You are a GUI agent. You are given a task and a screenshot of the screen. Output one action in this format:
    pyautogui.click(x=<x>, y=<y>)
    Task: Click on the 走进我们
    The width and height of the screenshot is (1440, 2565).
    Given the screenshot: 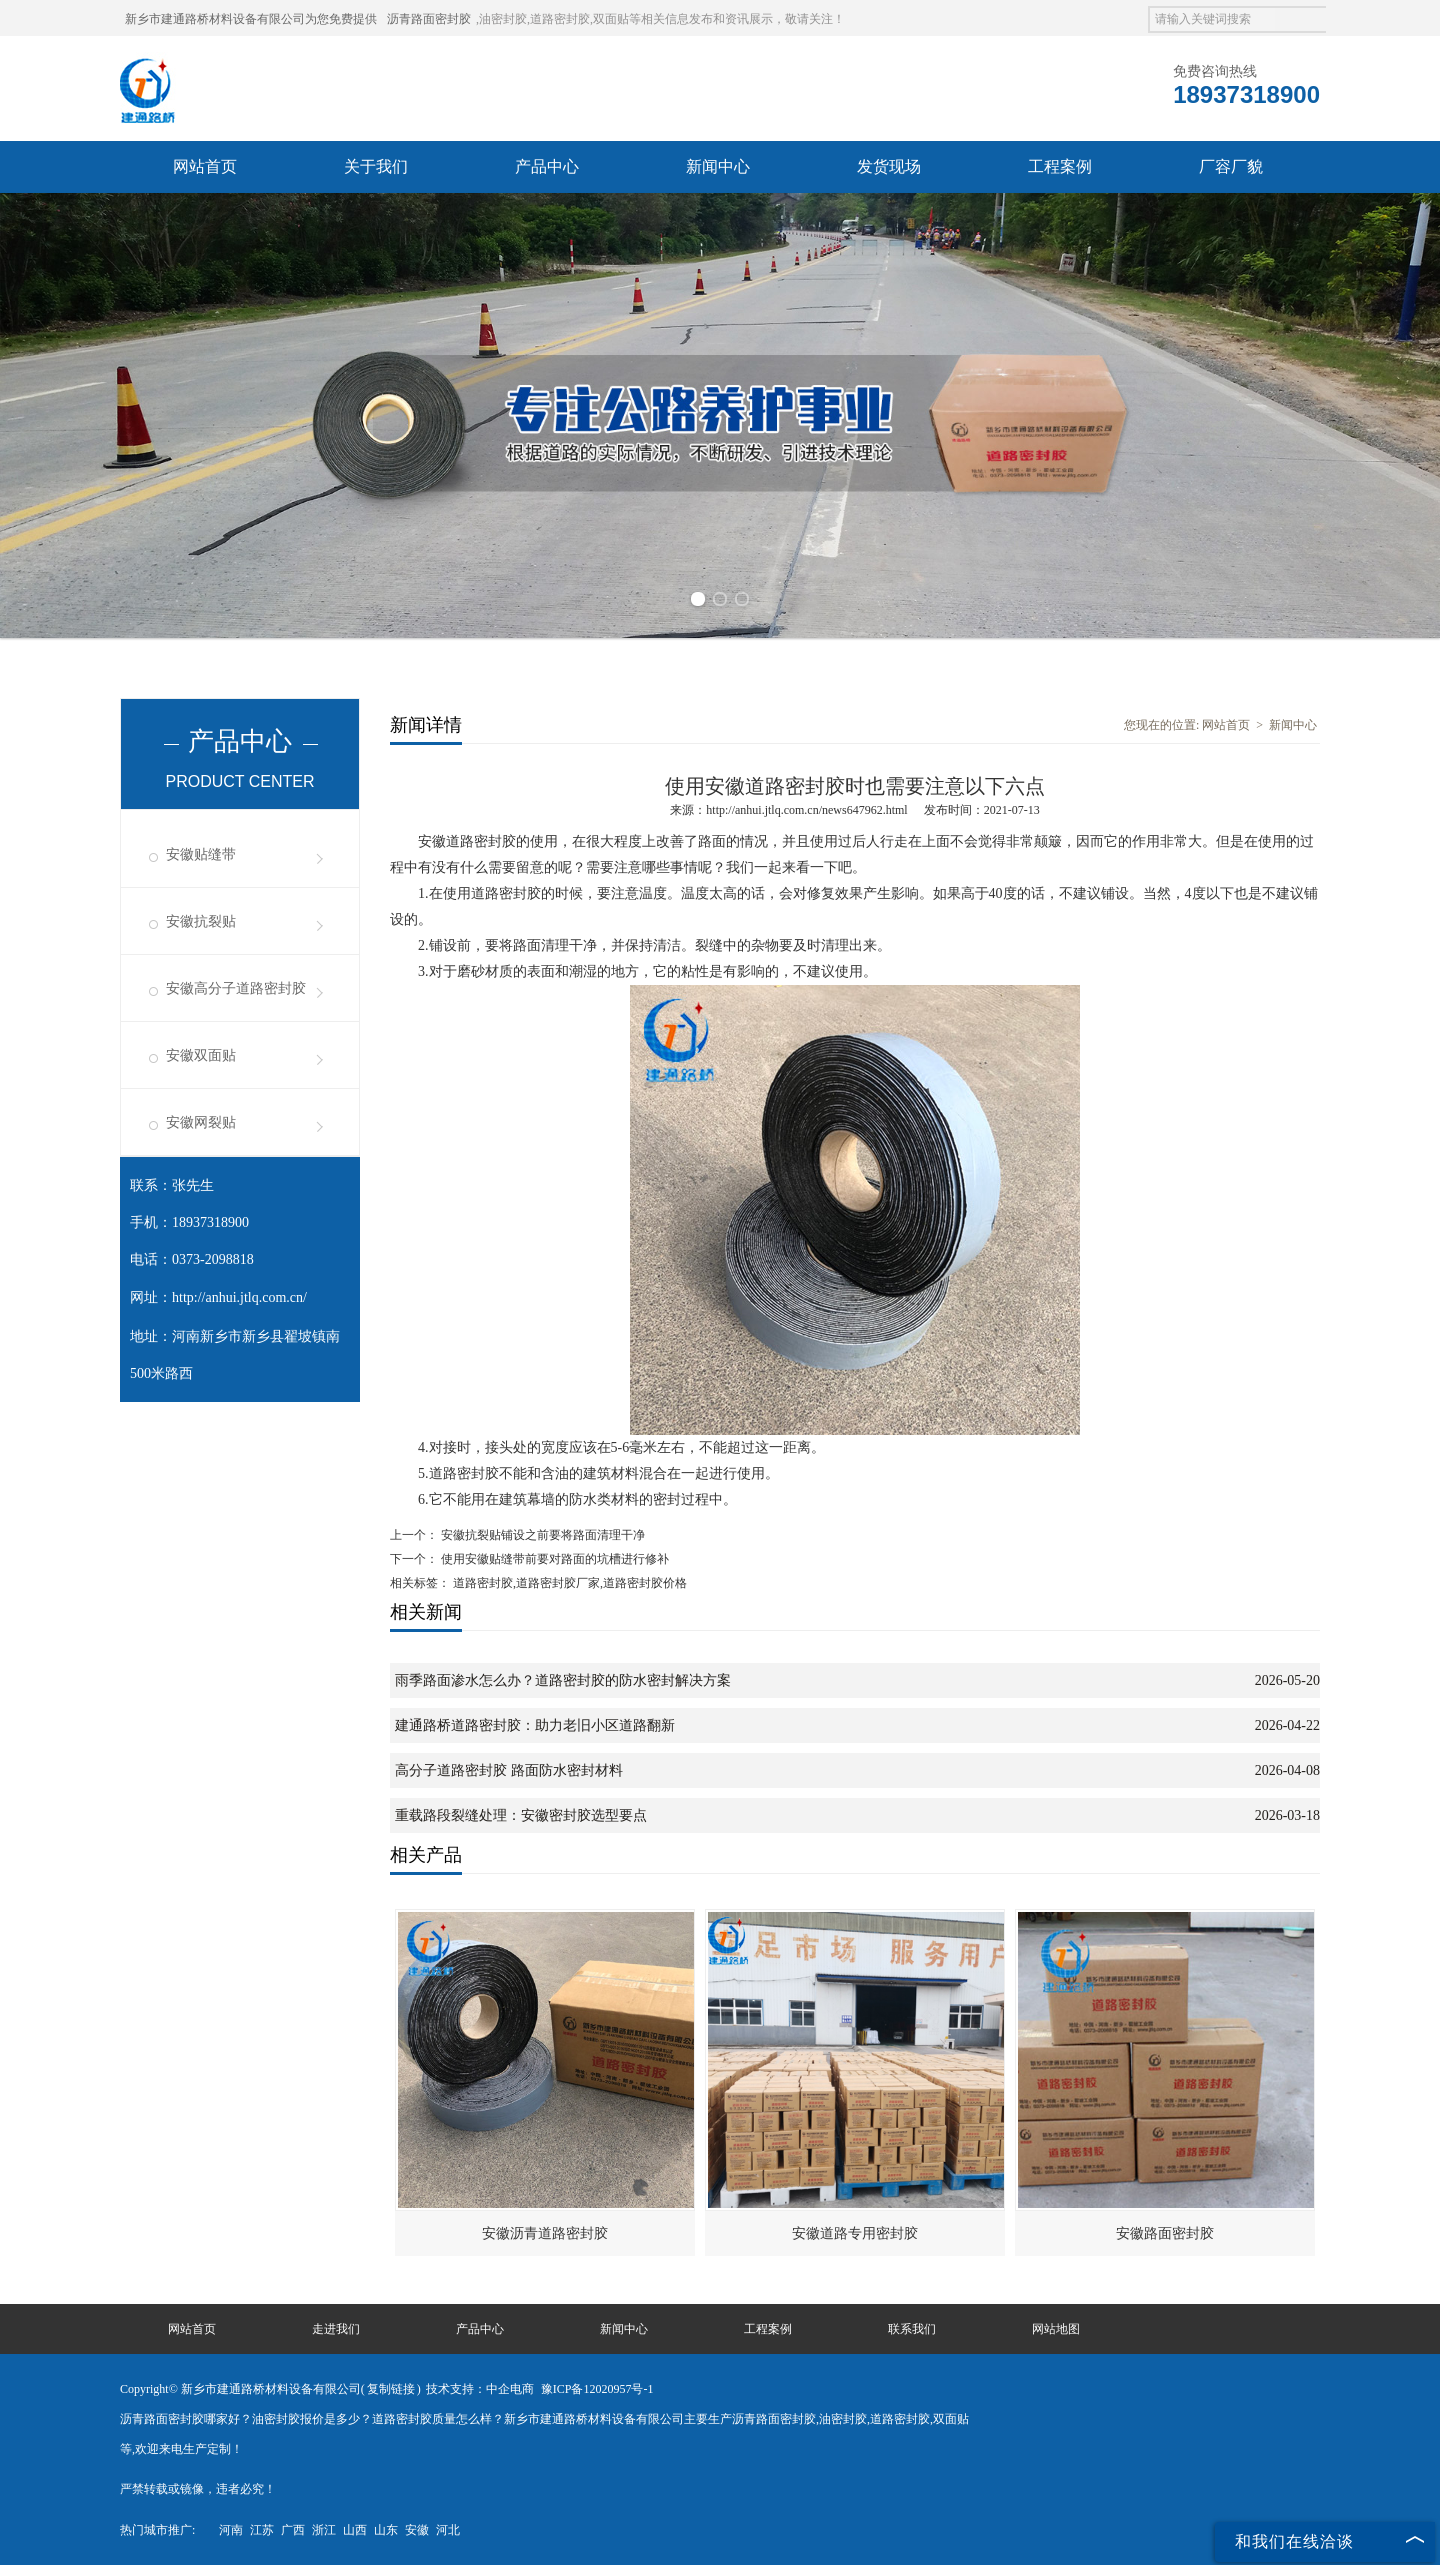 What is the action you would take?
    pyautogui.click(x=336, y=2329)
    